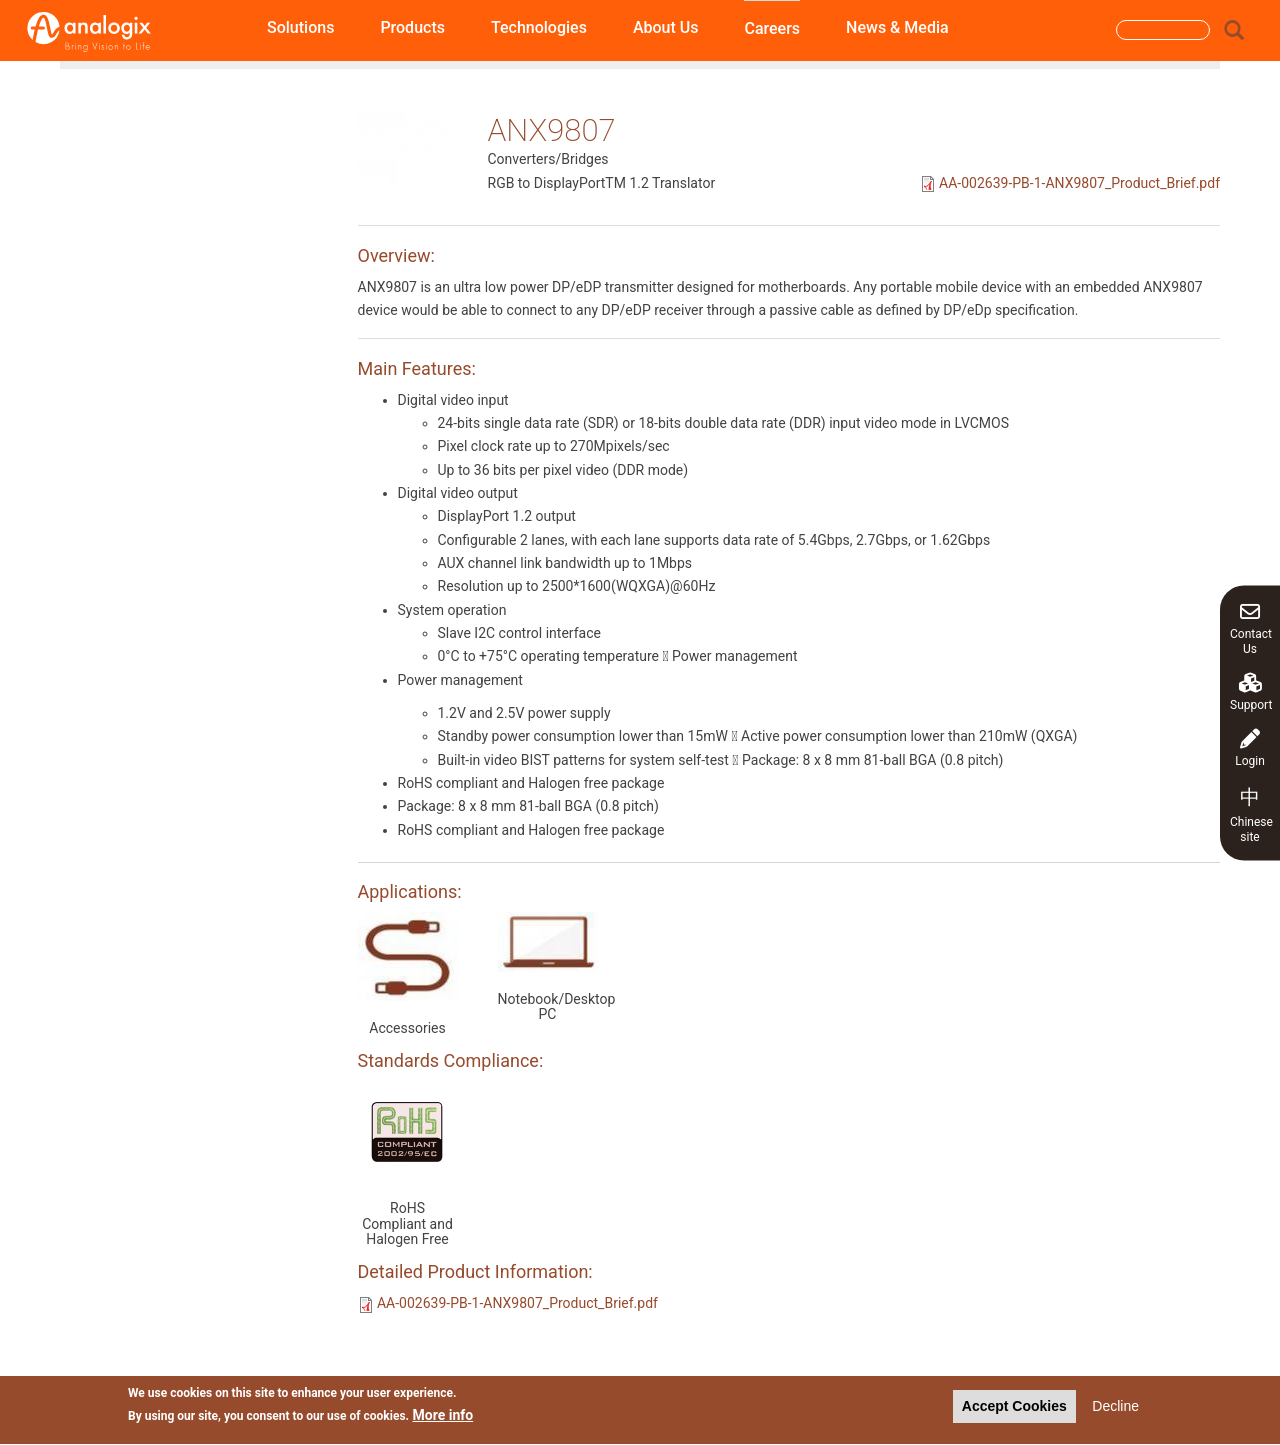 This screenshot has width=1280, height=1445. I want to click on Contact Us, so click(1251, 628).